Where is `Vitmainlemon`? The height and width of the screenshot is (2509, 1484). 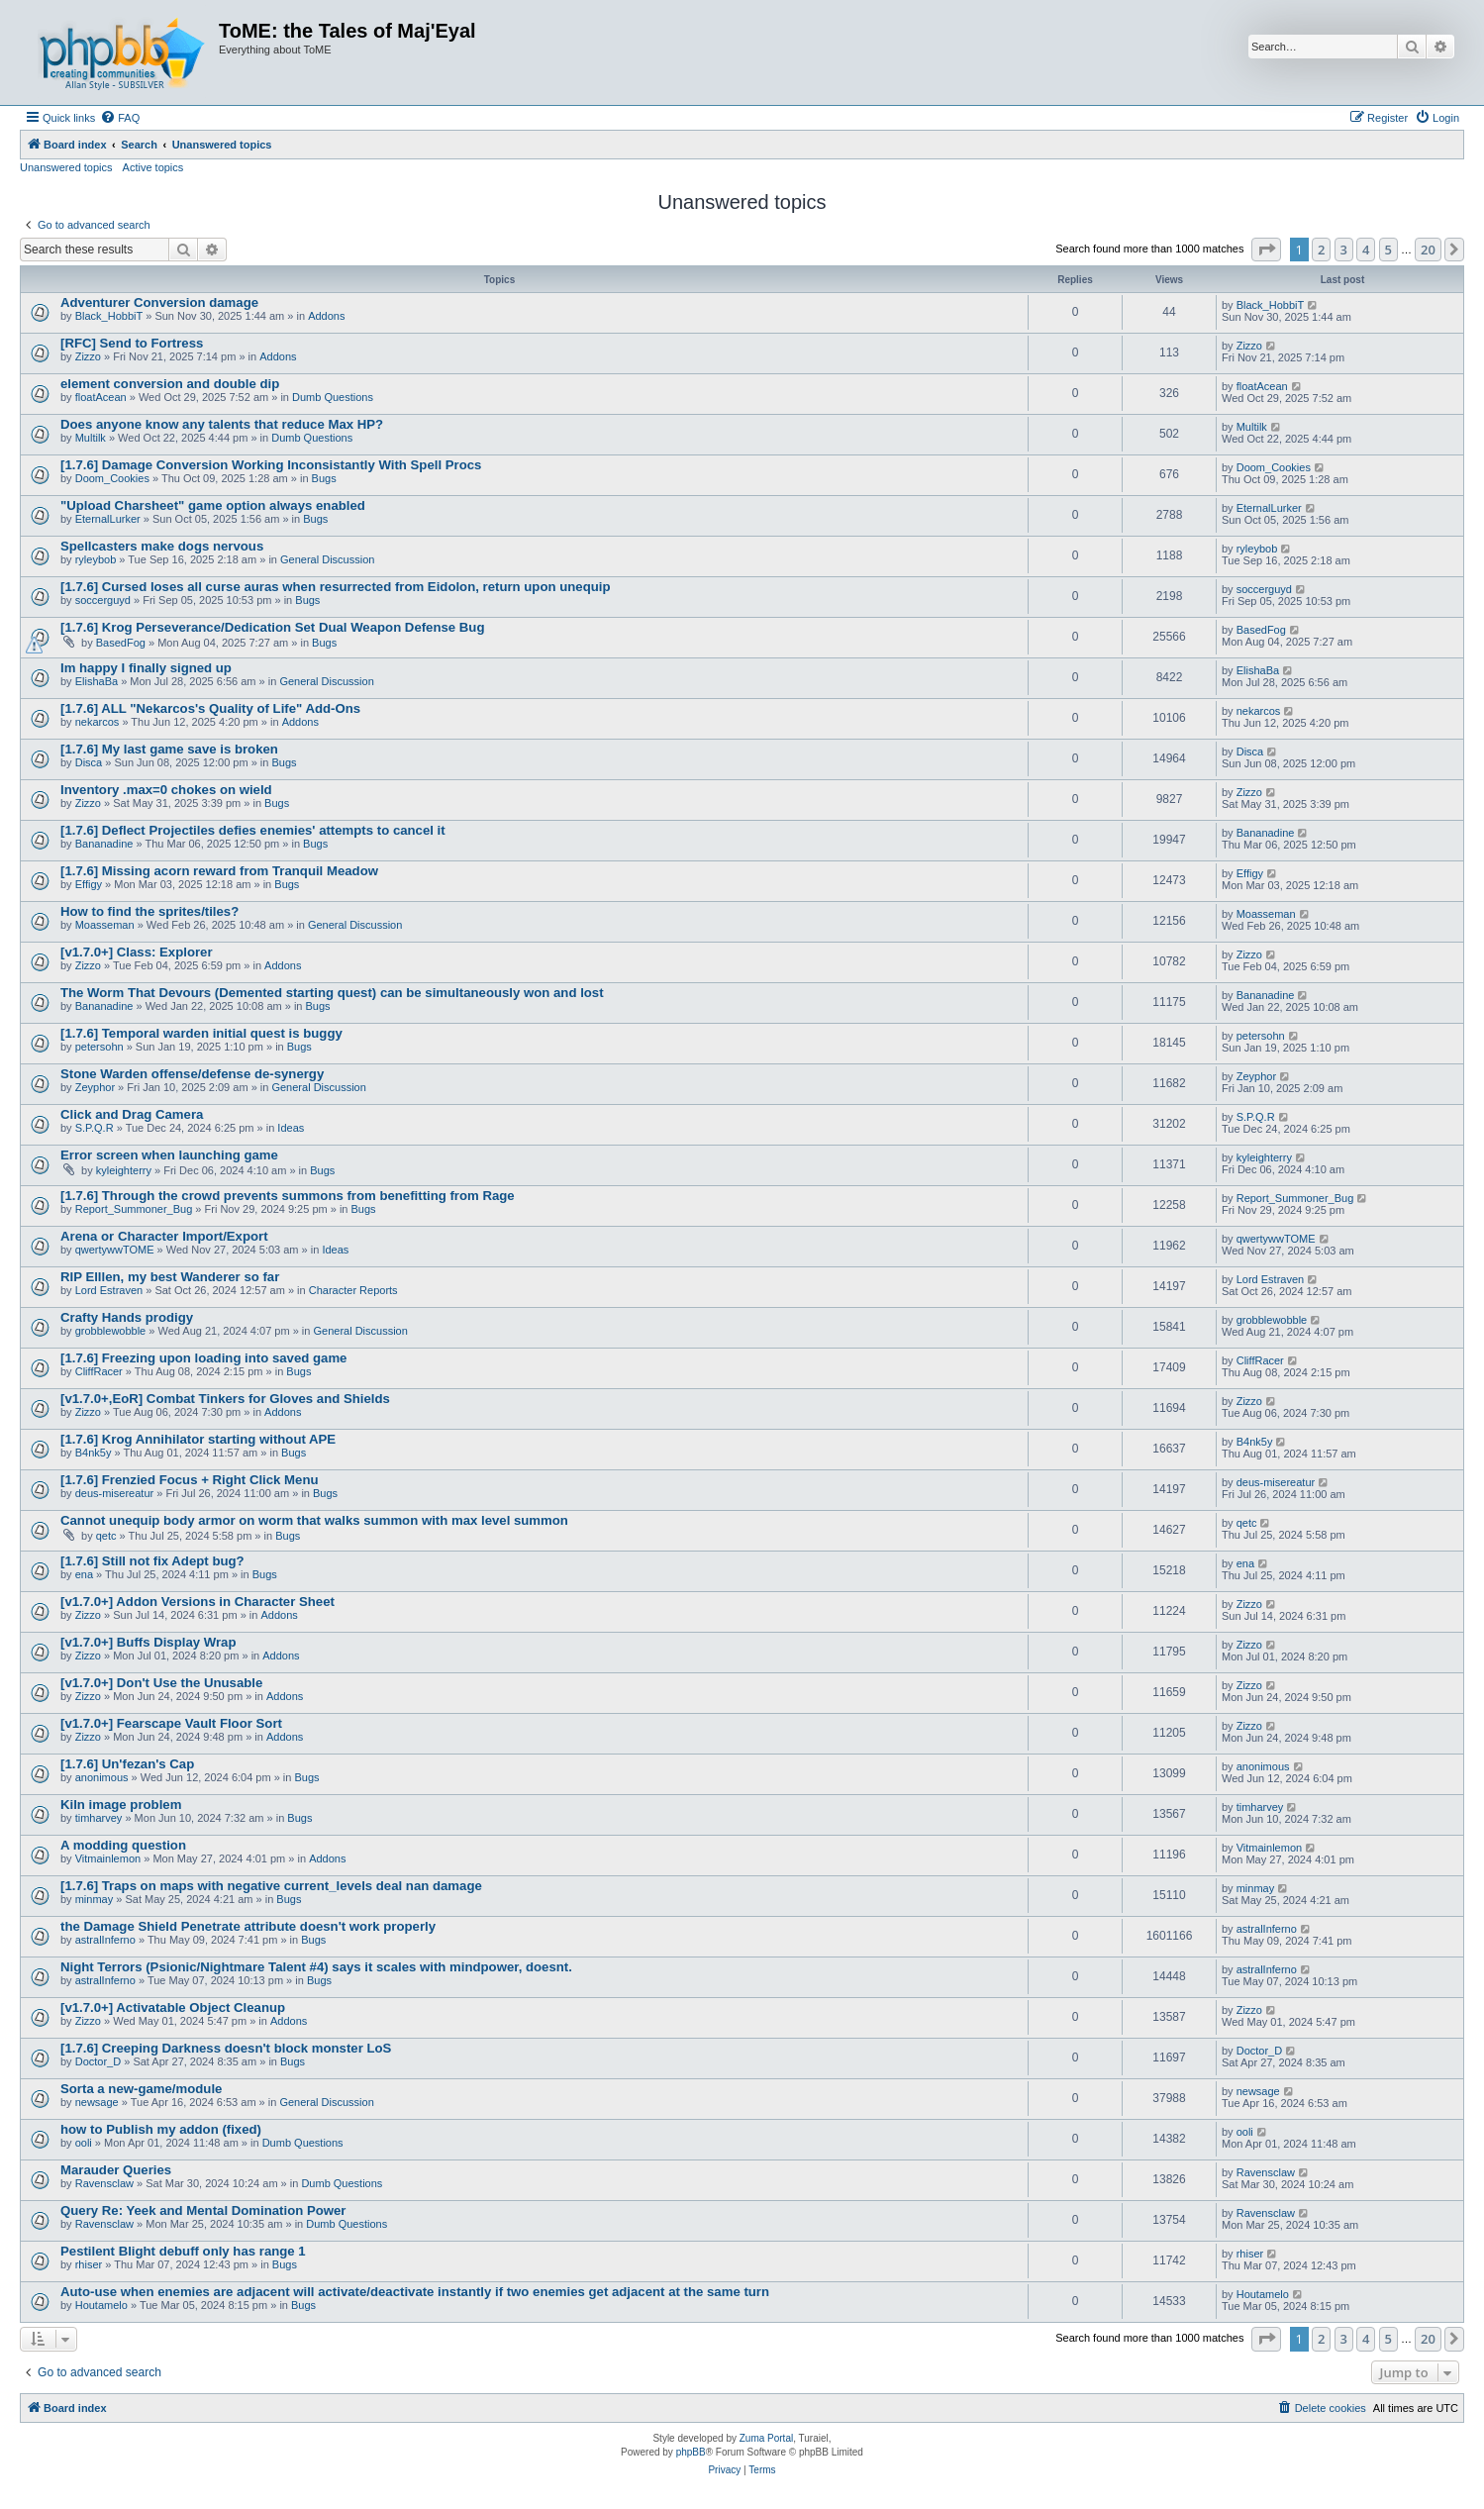 Vitmainlemon is located at coordinates (108, 1858).